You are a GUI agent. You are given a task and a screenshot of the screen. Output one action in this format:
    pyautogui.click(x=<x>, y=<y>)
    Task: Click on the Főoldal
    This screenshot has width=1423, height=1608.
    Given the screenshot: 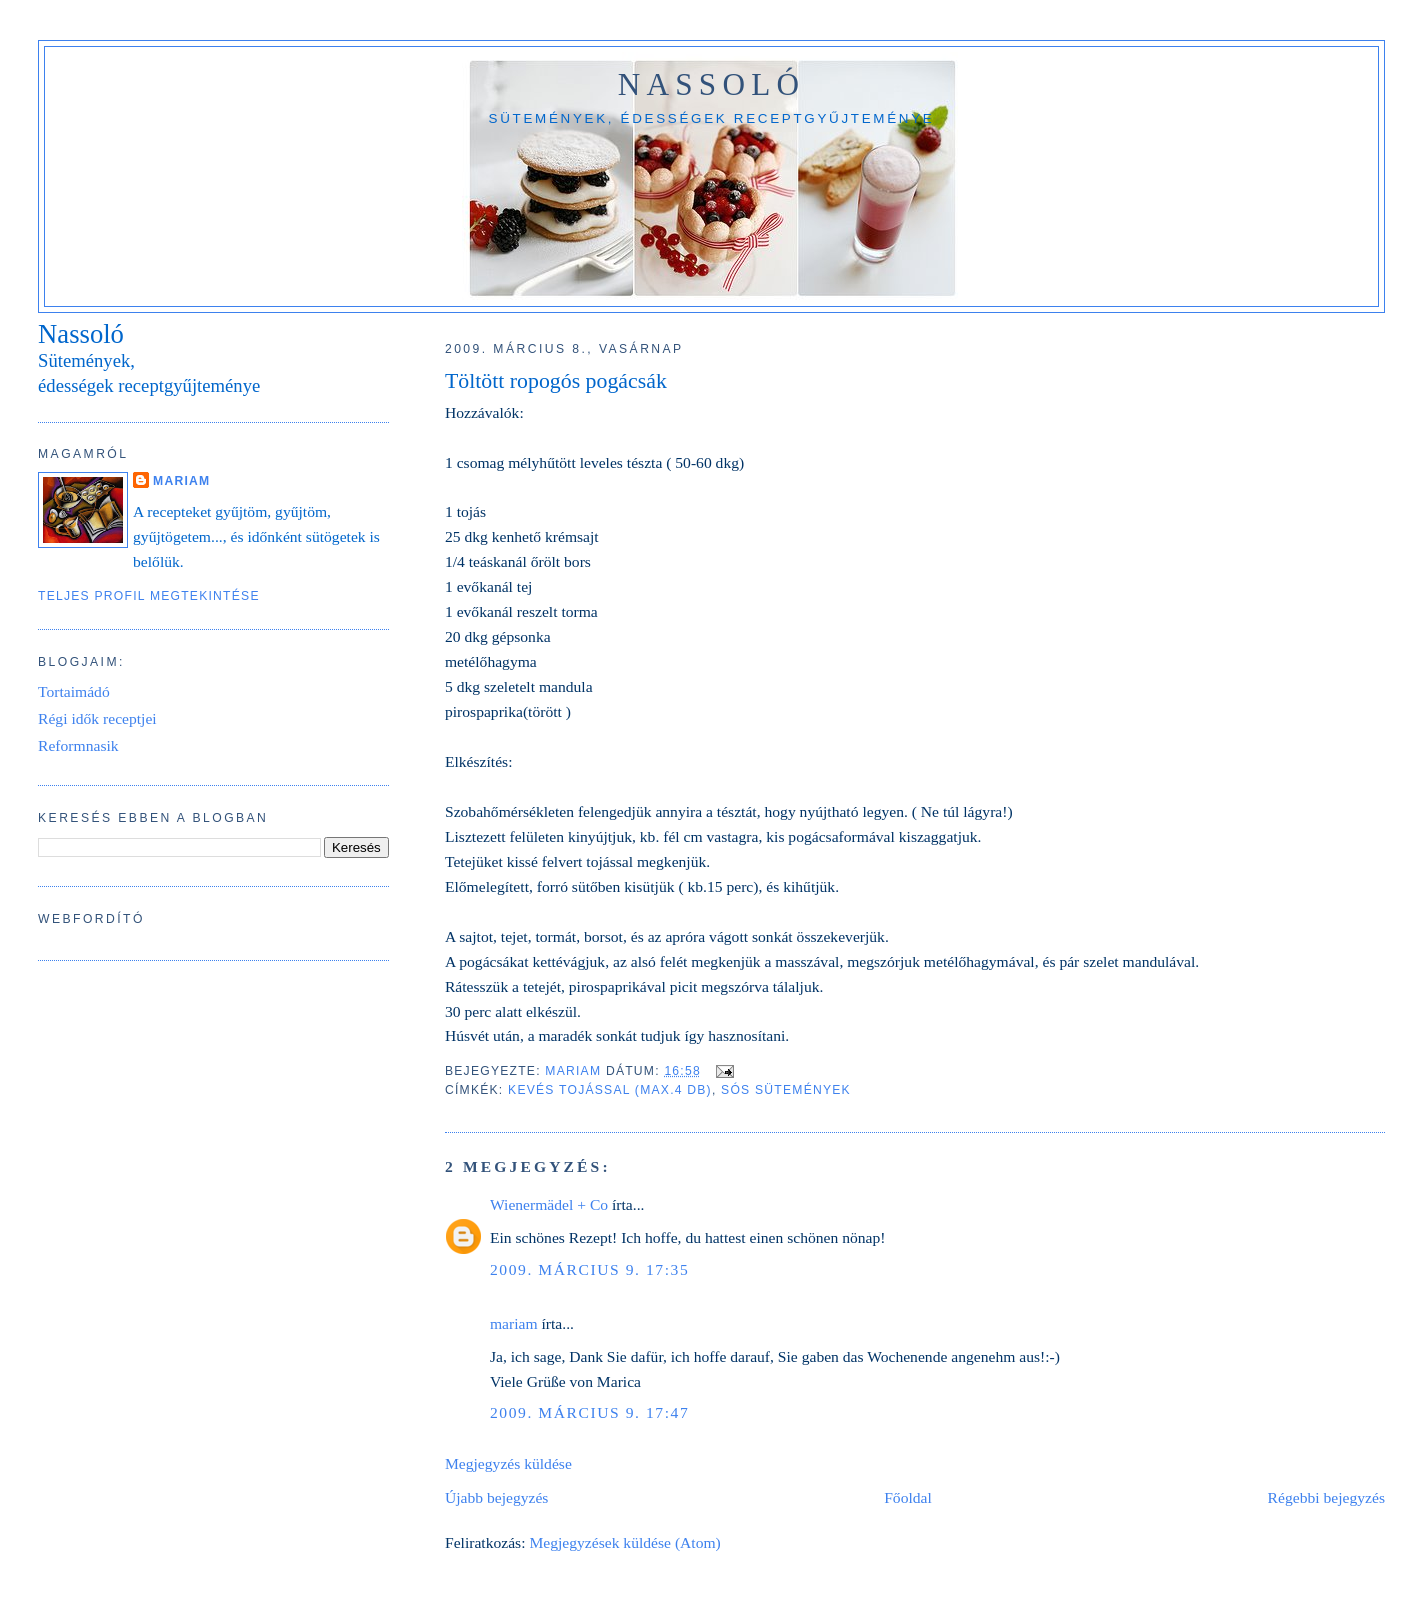 What is the action you would take?
    pyautogui.click(x=908, y=1497)
    